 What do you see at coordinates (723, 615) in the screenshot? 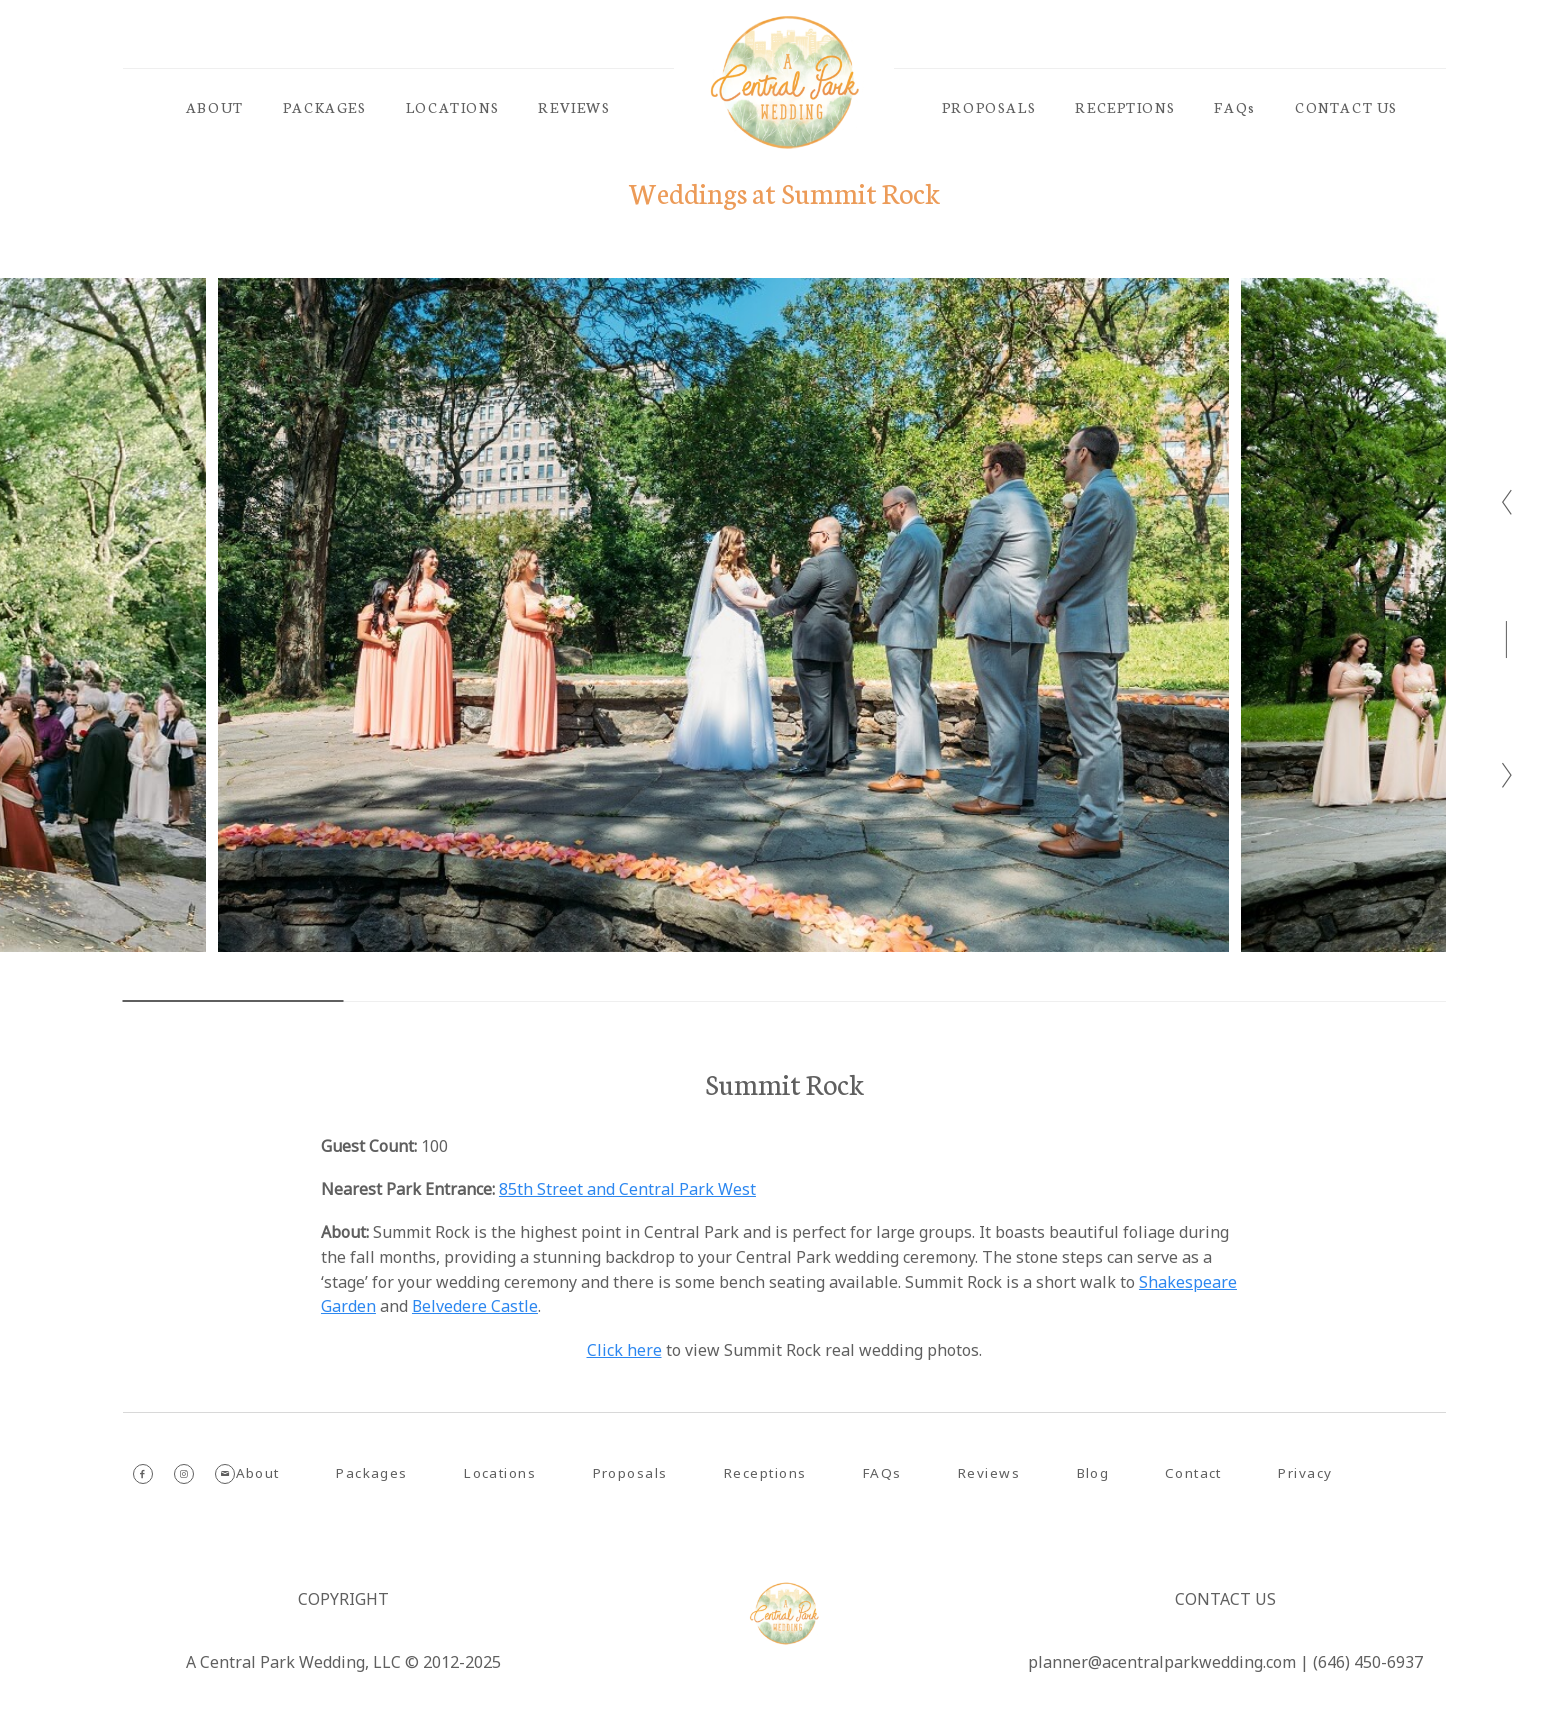
I see `[option]` at bounding box center [723, 615].